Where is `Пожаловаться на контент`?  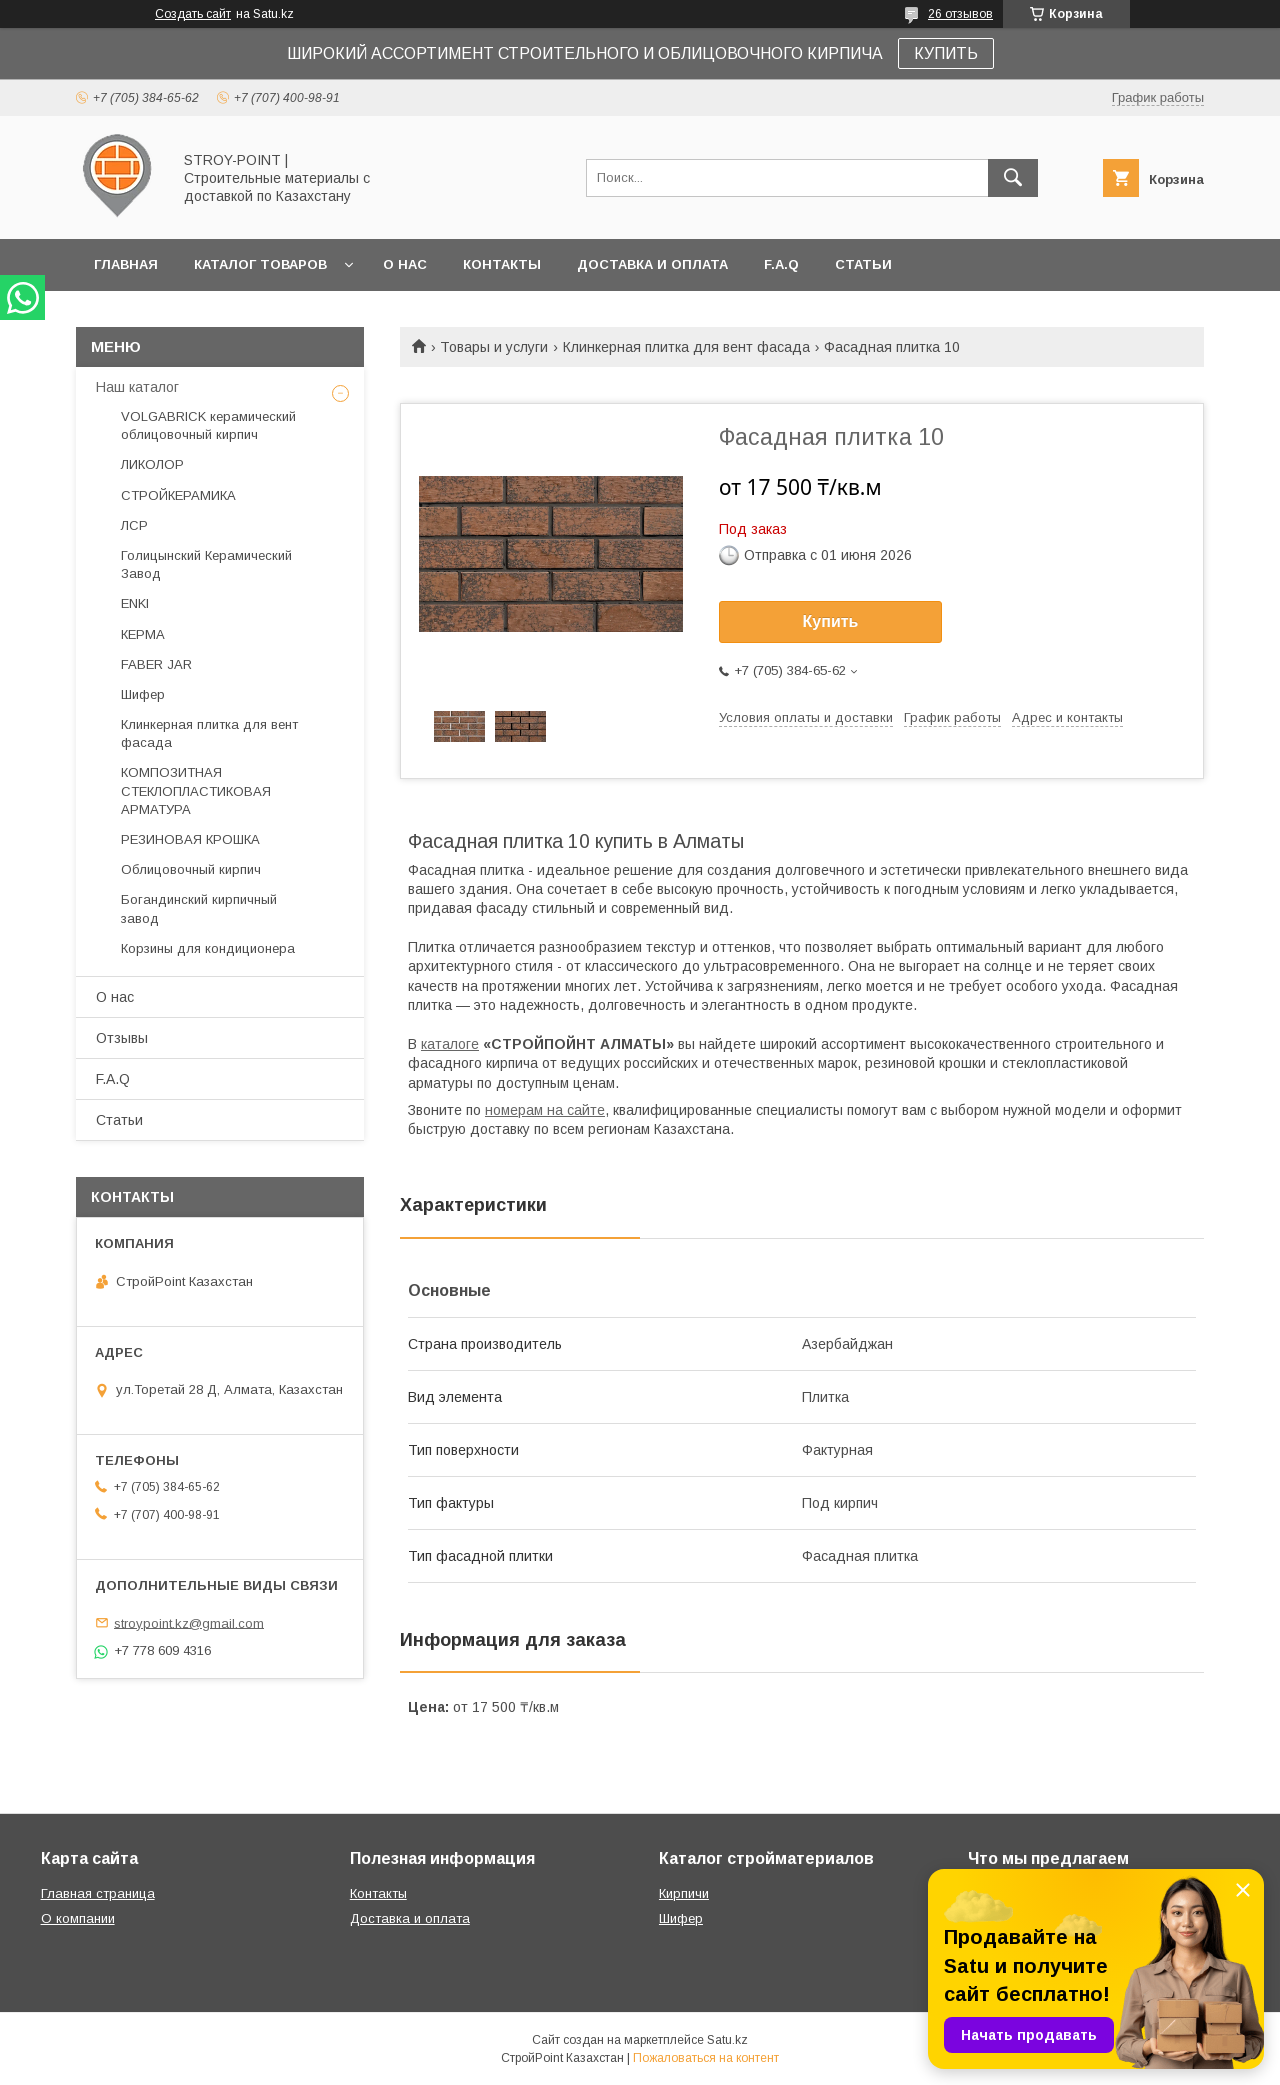 Пожаловаться на контент is located at coordinates (706, 2058).